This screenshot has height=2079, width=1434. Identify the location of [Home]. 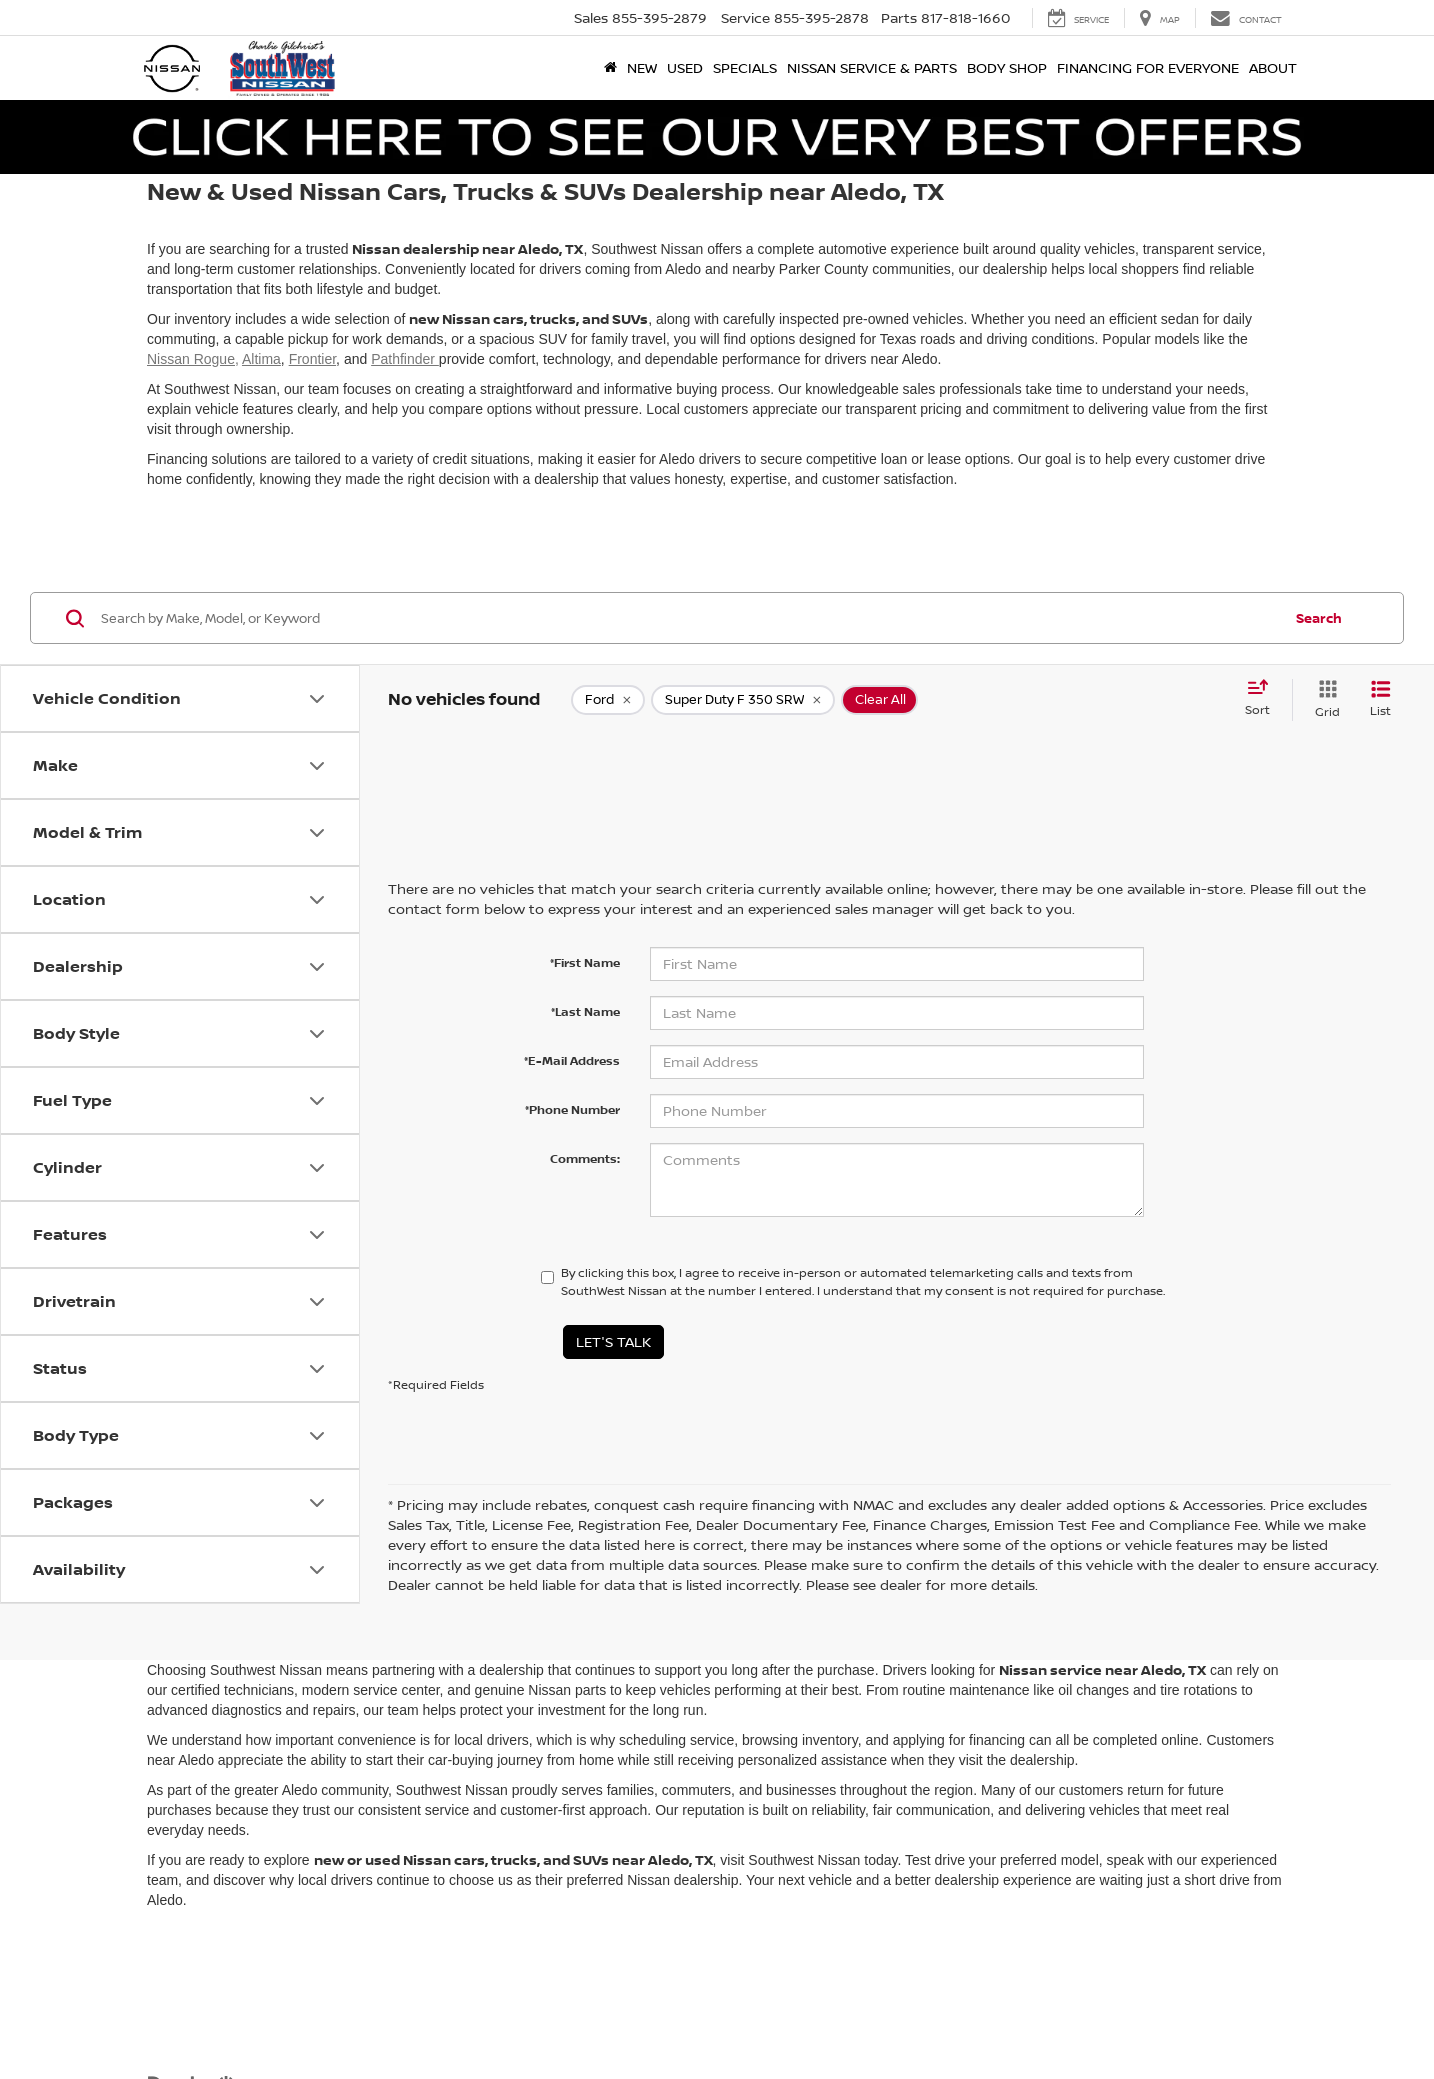
(610, 68).